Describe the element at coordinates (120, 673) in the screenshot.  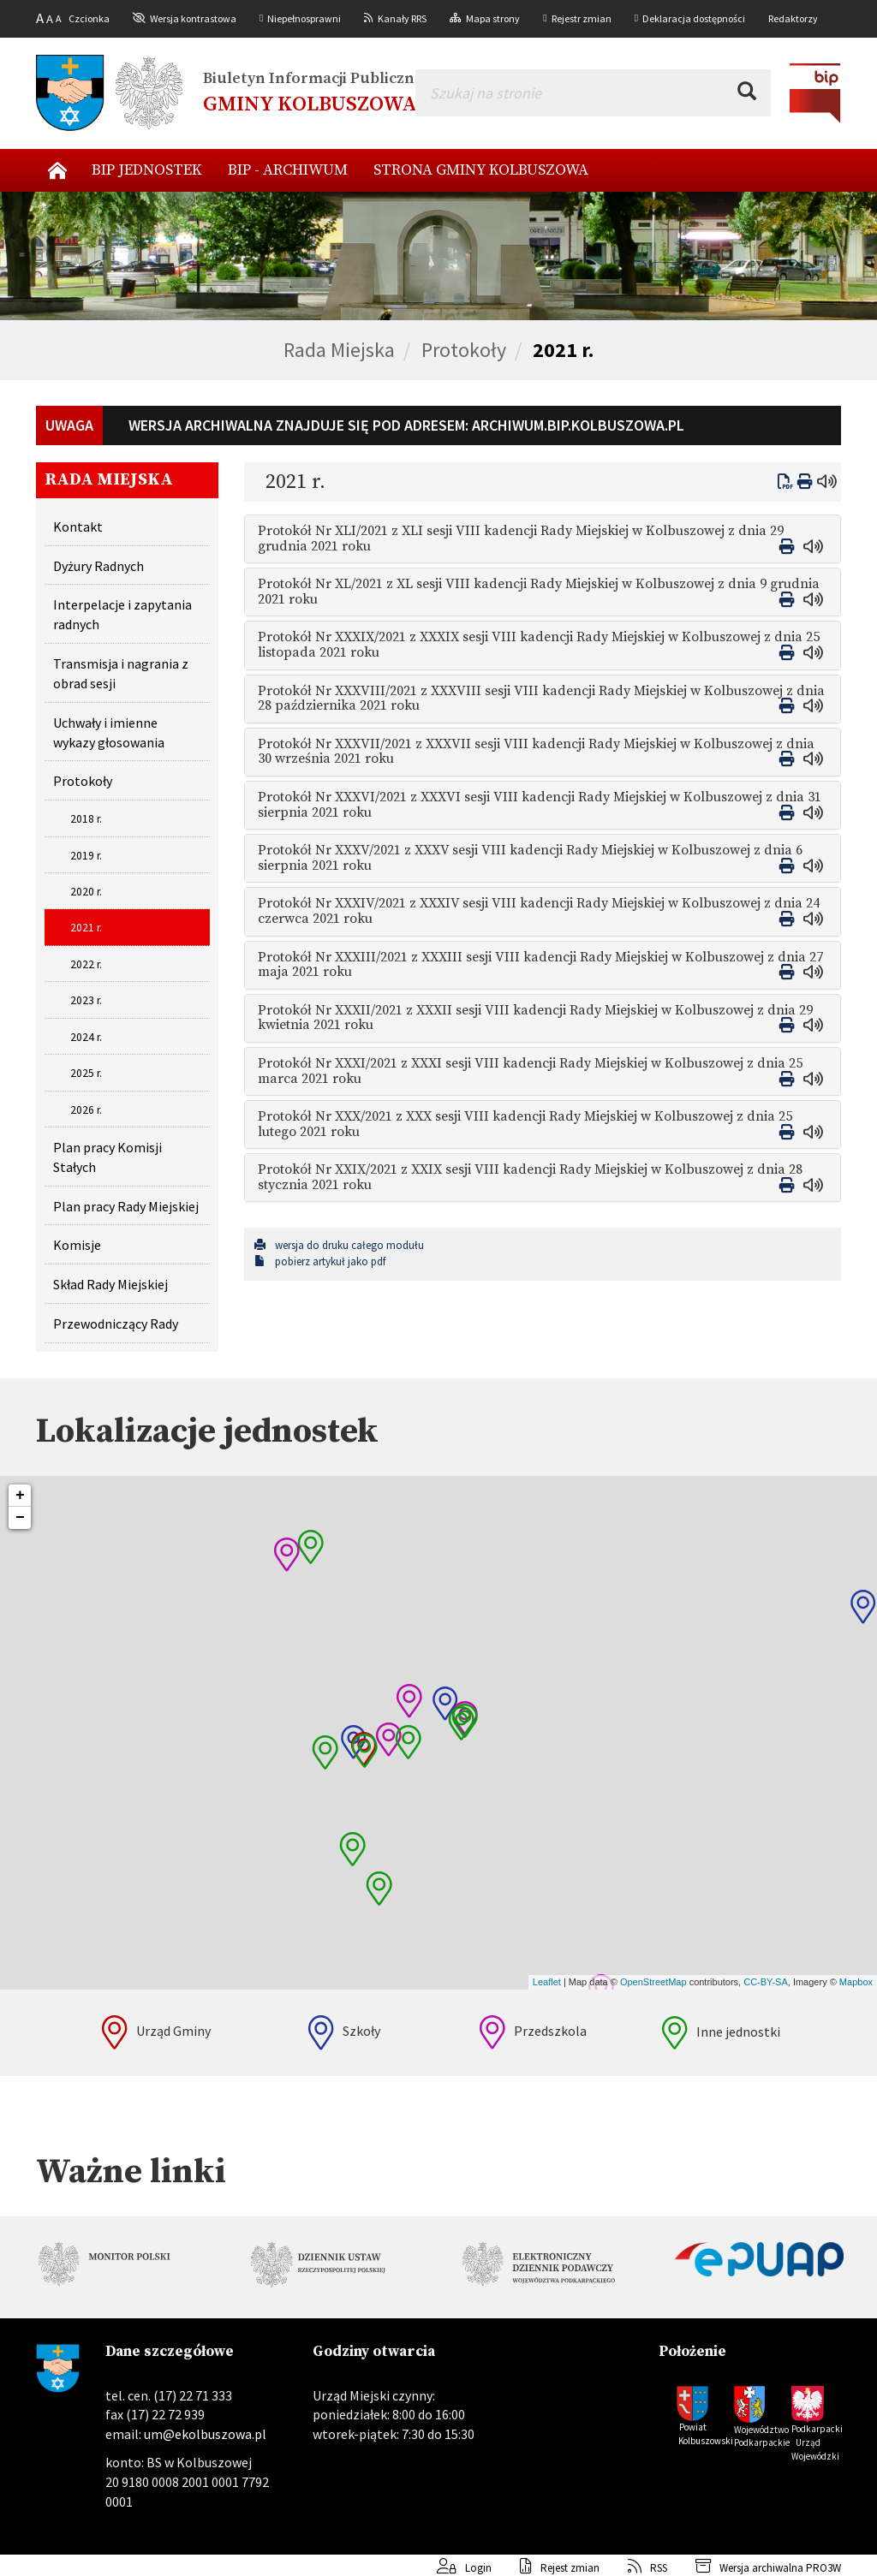
I see `Transmisja i nagrania z obrad sesji` at that location.